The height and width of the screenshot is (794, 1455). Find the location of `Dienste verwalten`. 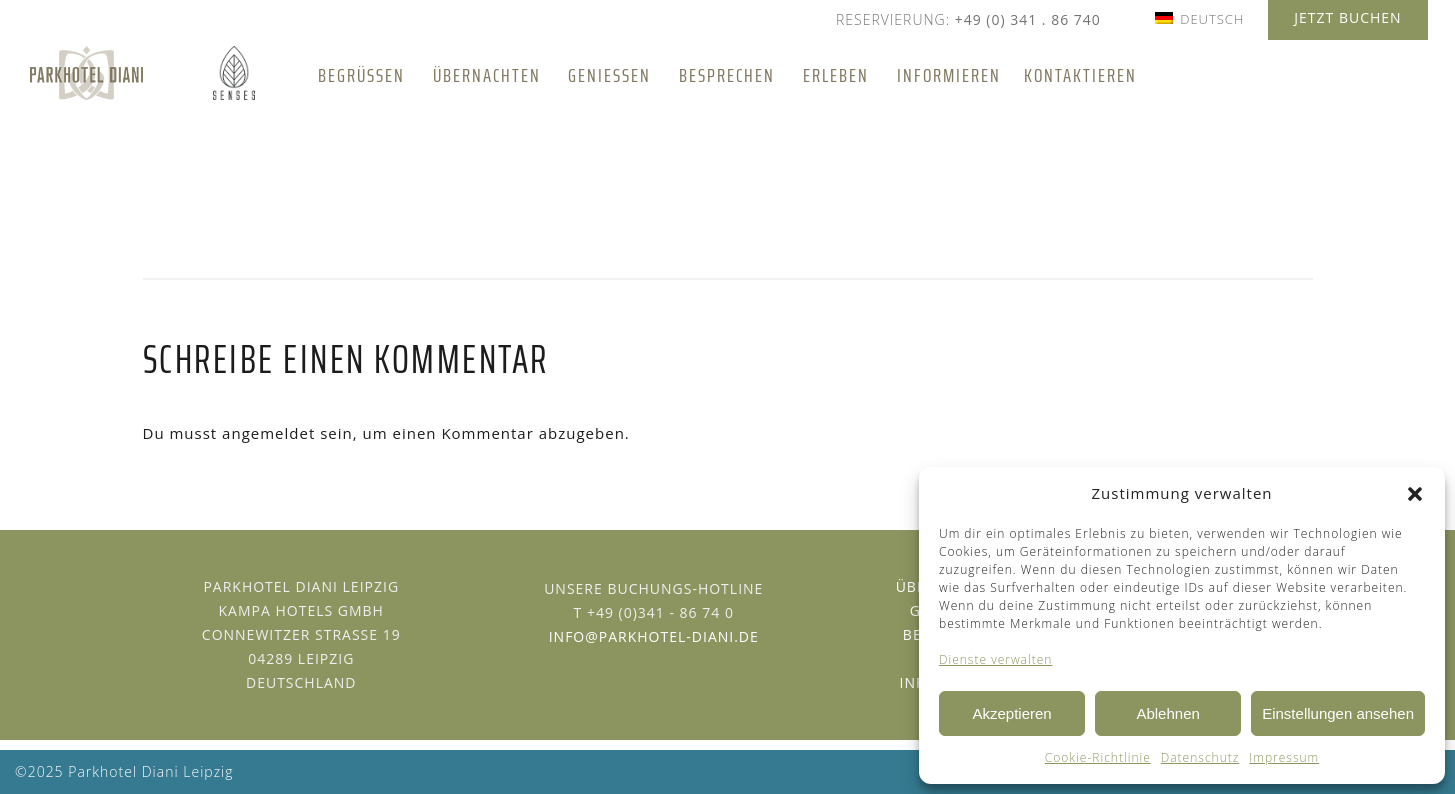

Dienste verwalten is located at coordinates (995, 659).